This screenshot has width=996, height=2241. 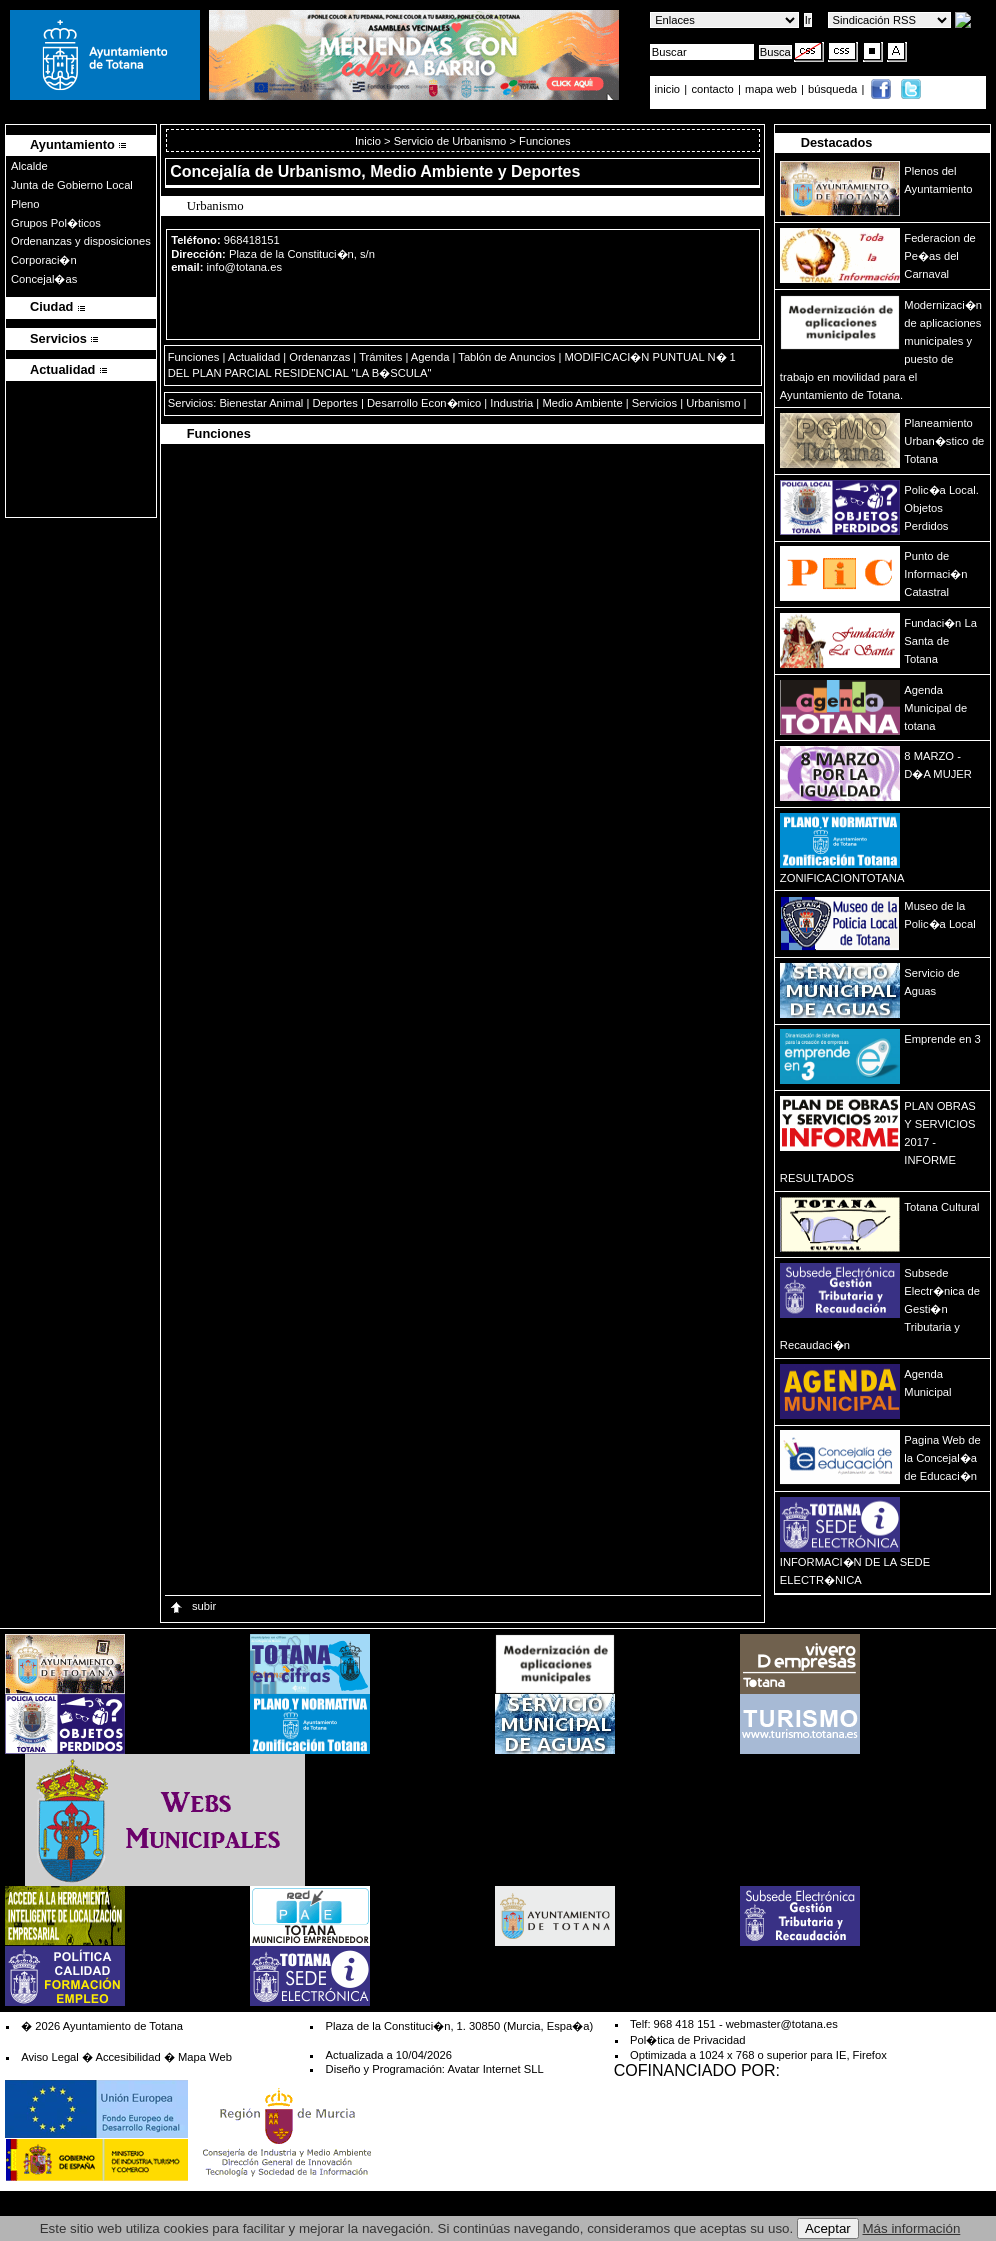 What do you see at coordinates (713, 403) in the screenshot?
I see `Urbanismo` at bounding box center [713, 403].